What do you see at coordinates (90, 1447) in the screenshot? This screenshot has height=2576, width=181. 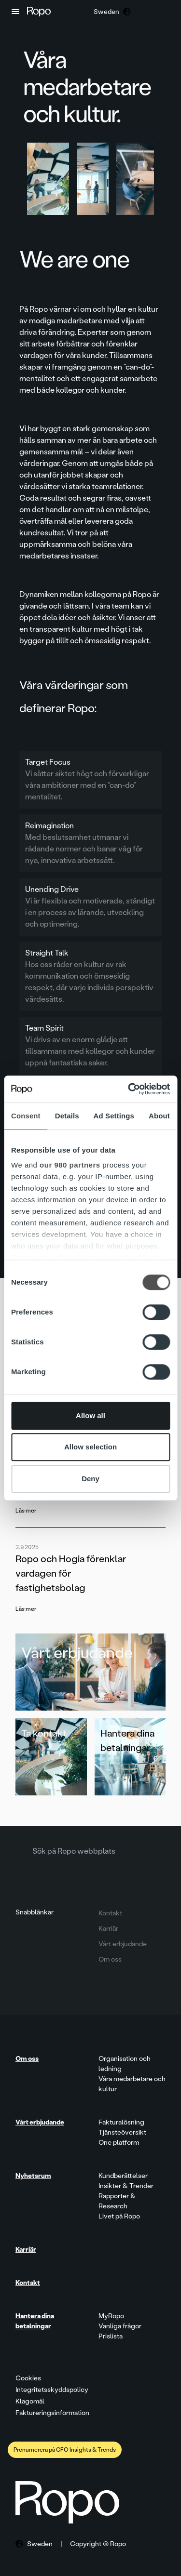 I see `Allow selection` at bounding box center [90, 1447].